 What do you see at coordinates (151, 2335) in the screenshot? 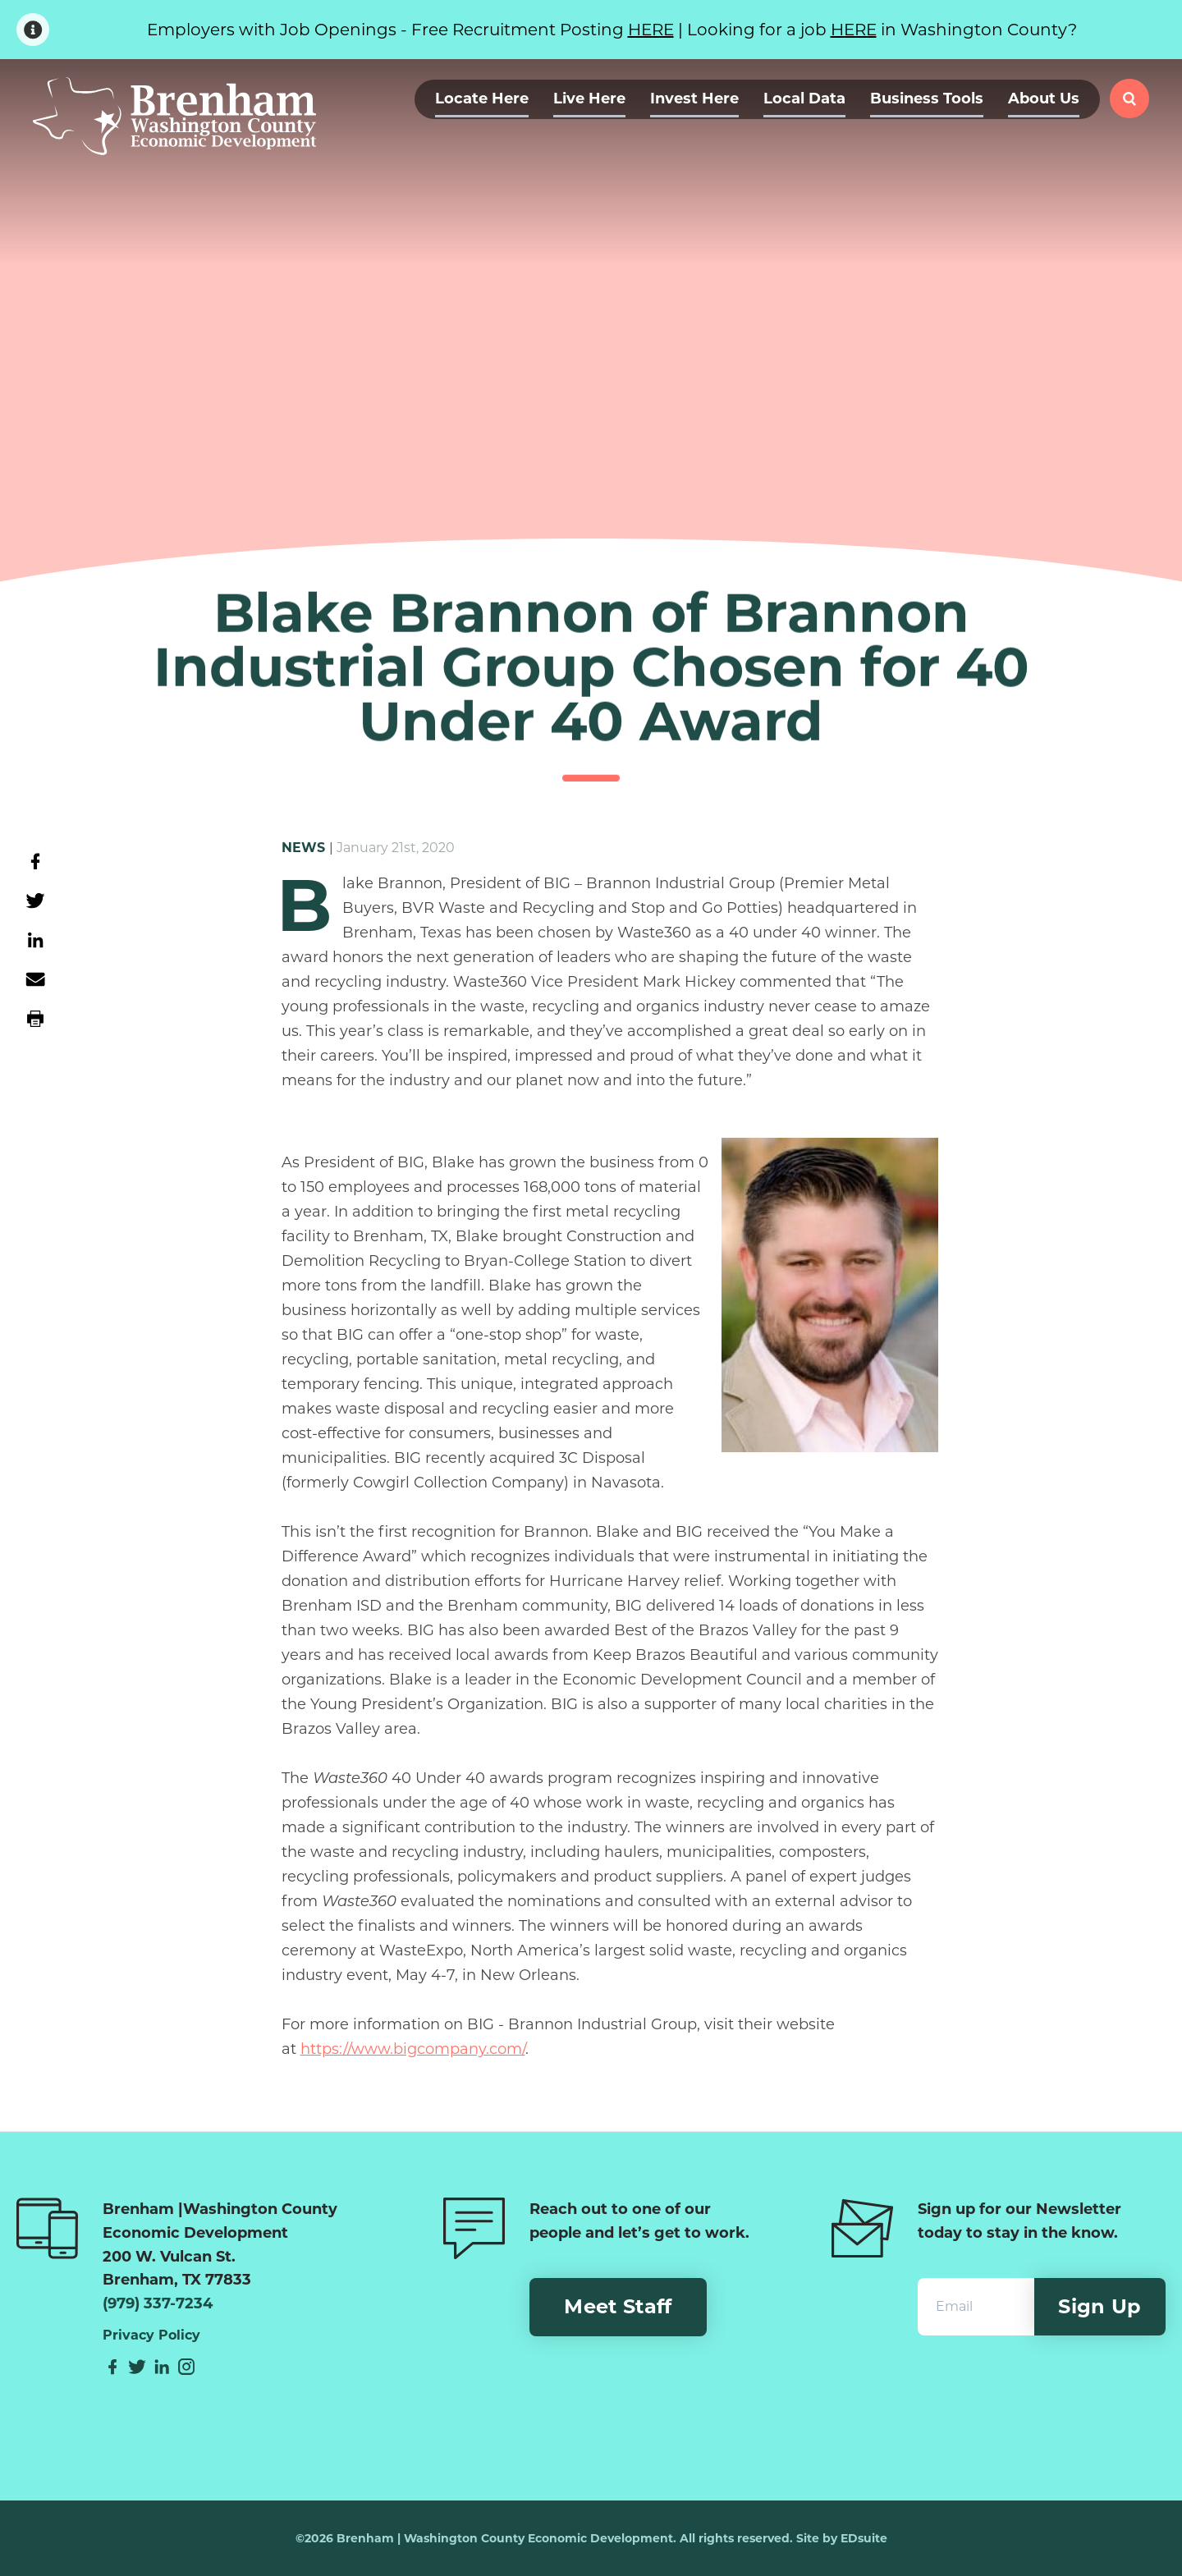
I see `Privacy Policy` at bounding box center [151, 2335].